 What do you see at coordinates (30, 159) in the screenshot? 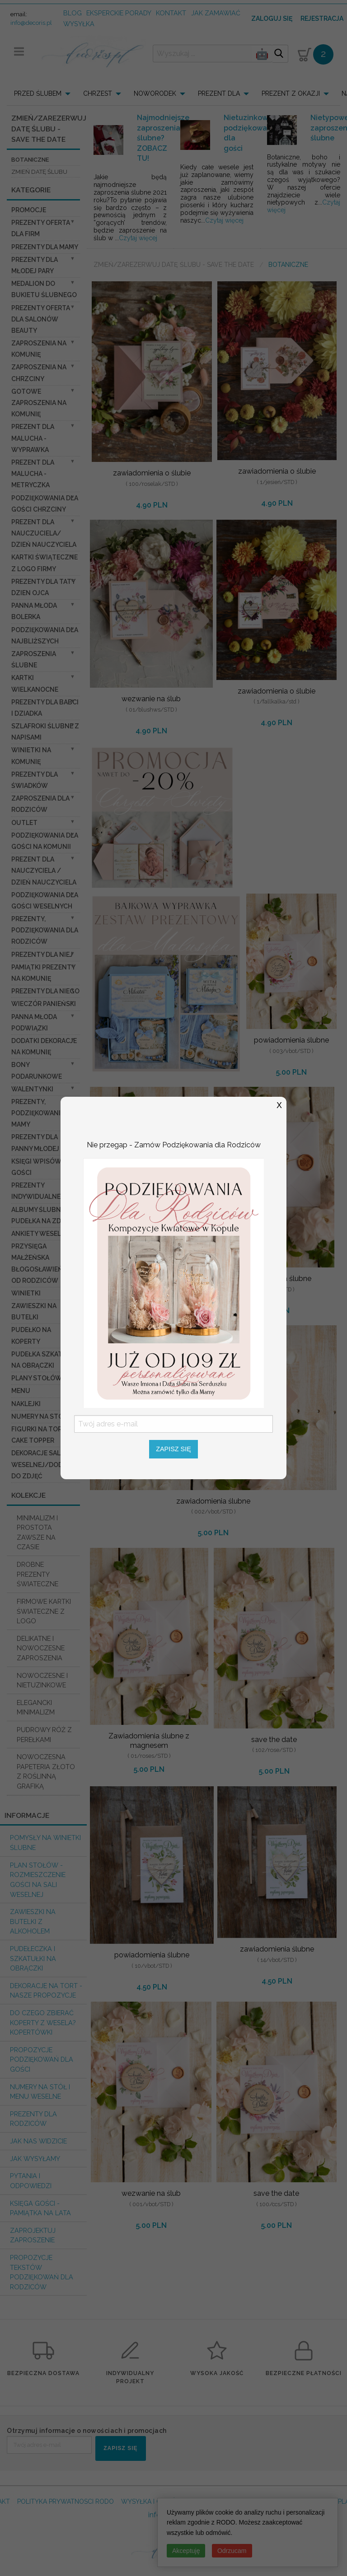
I see `botaniczne` at bounding box center [30, 159].